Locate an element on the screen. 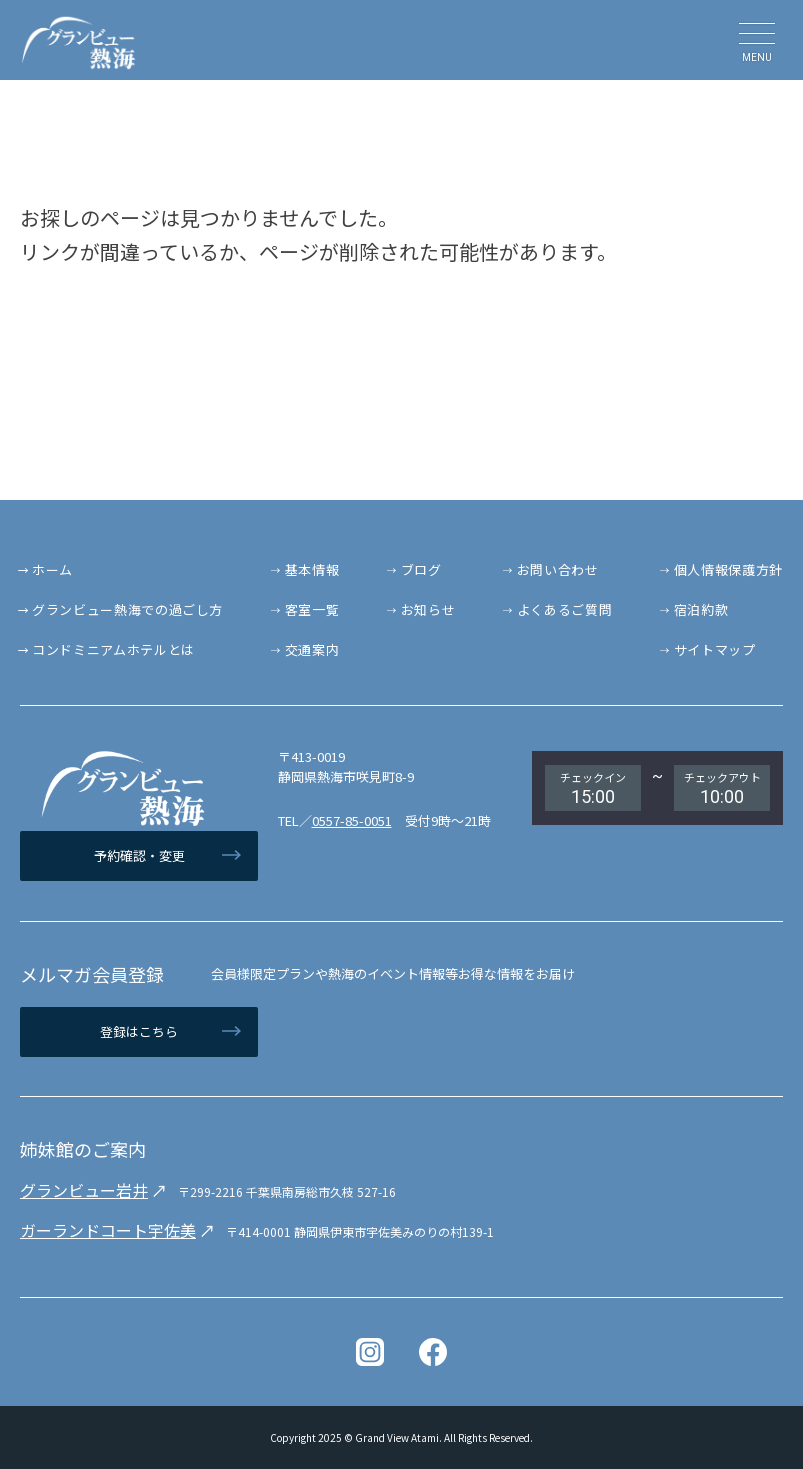  よくあるご質問 is located at coordinates (565, 609).